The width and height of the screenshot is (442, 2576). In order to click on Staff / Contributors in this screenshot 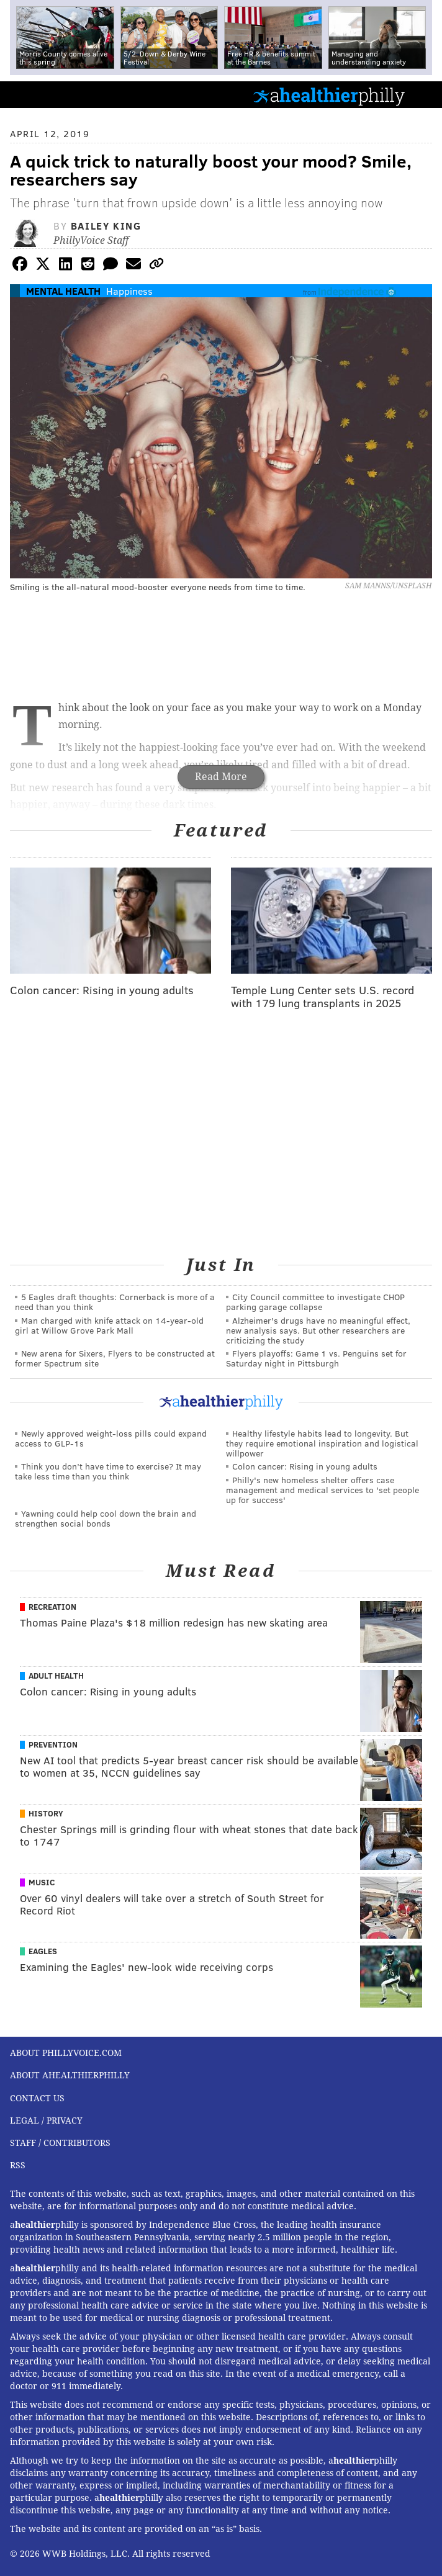, I will do `click(60, 2143)`.